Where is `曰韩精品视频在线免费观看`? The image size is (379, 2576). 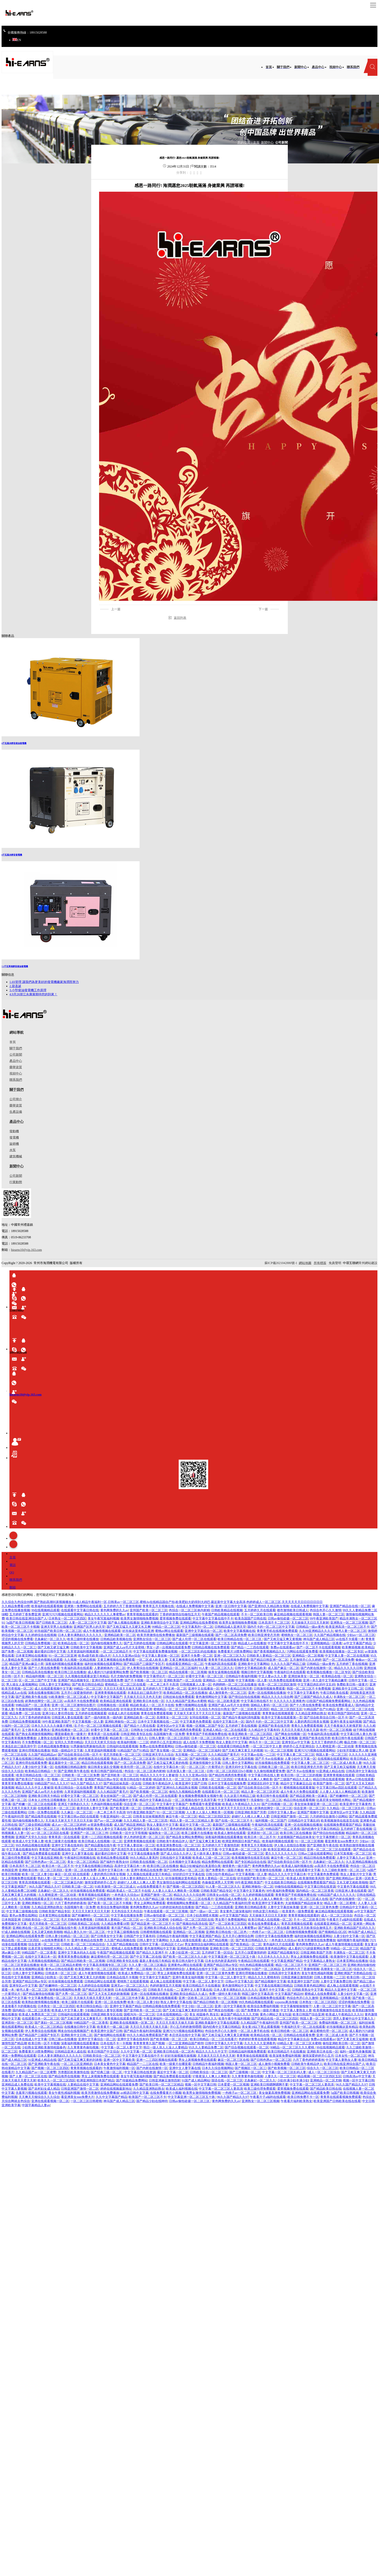
曰韩精品视频在线免费观看 is located at coordinates (211, 1647).